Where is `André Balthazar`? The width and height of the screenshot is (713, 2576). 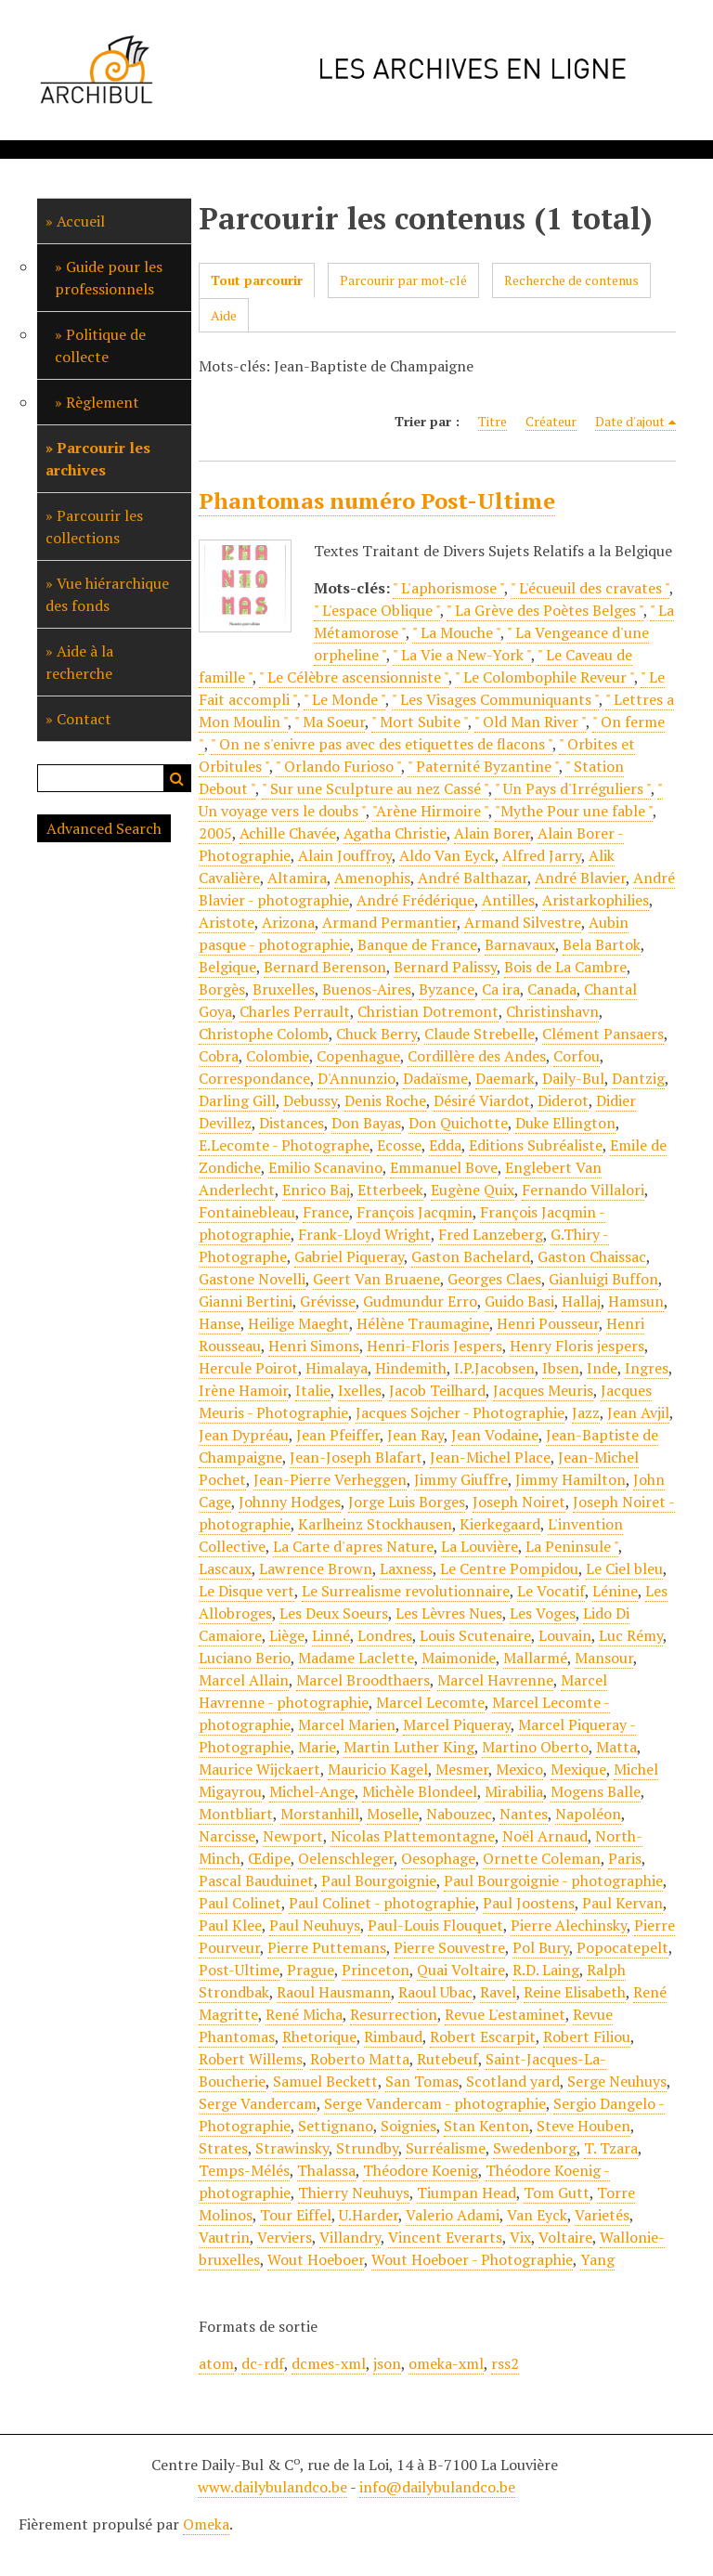
André Balthazar is located at coordinates (472, 877).